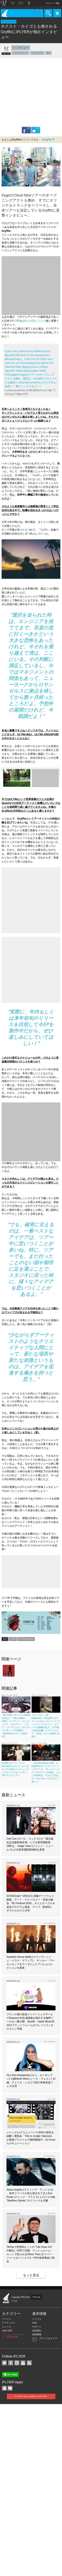 This screenshot has width=62, height=2576. Describe the element at coordinates (44, 139) in the screenshot. I see `Yes` at that location.